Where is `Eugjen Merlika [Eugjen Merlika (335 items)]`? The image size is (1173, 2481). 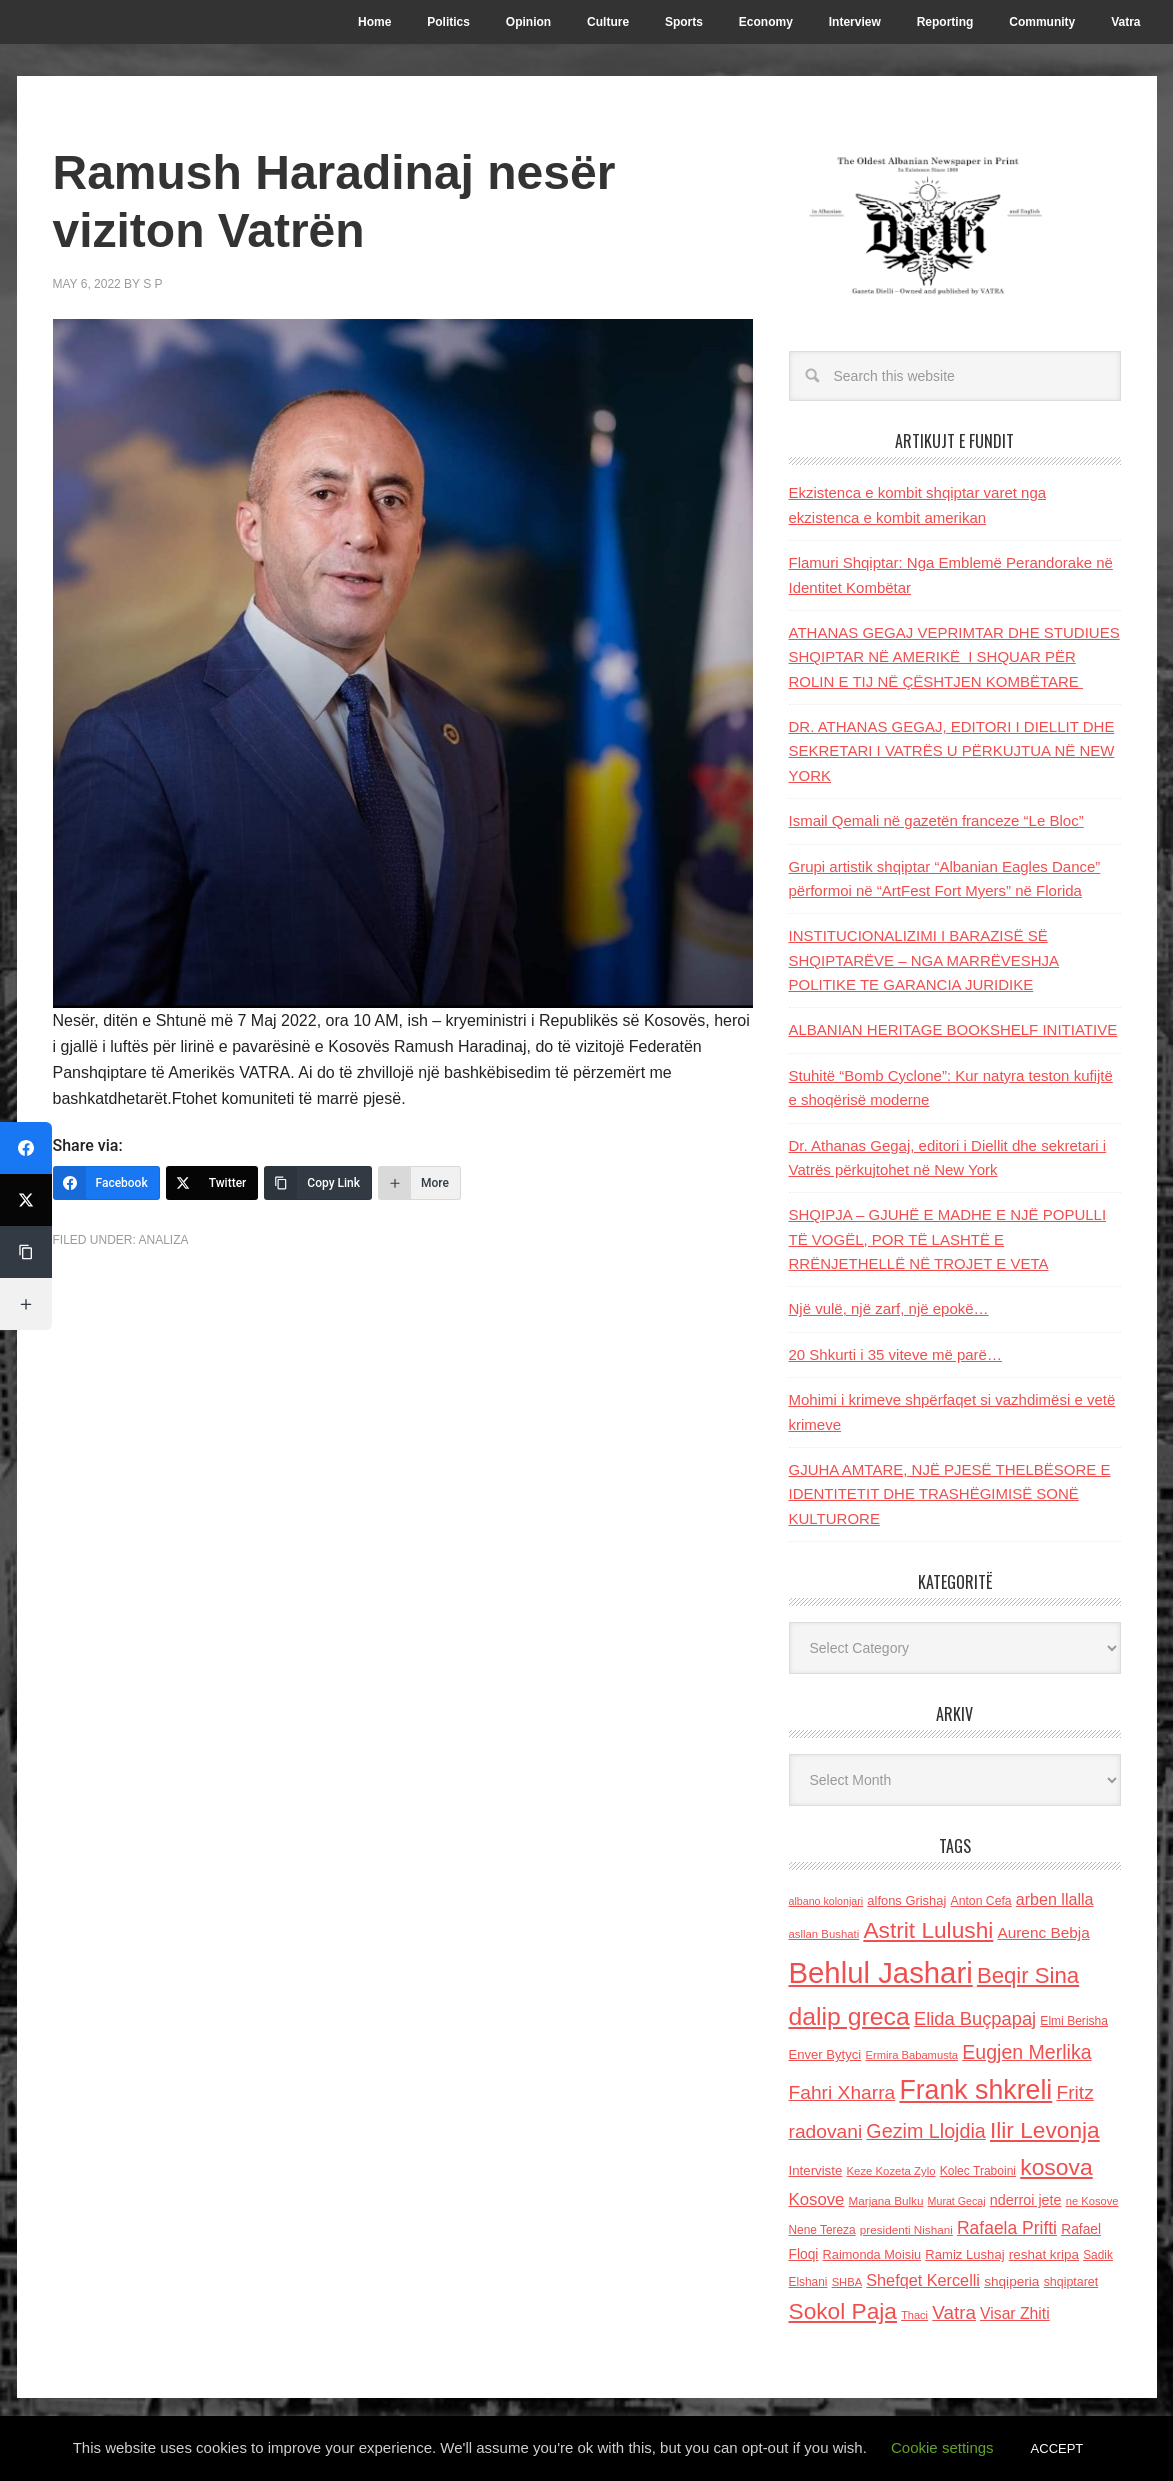 Eugjen Merlika [Eugjen Merlika (335 items)] is located at coordinates (1026, 2052).